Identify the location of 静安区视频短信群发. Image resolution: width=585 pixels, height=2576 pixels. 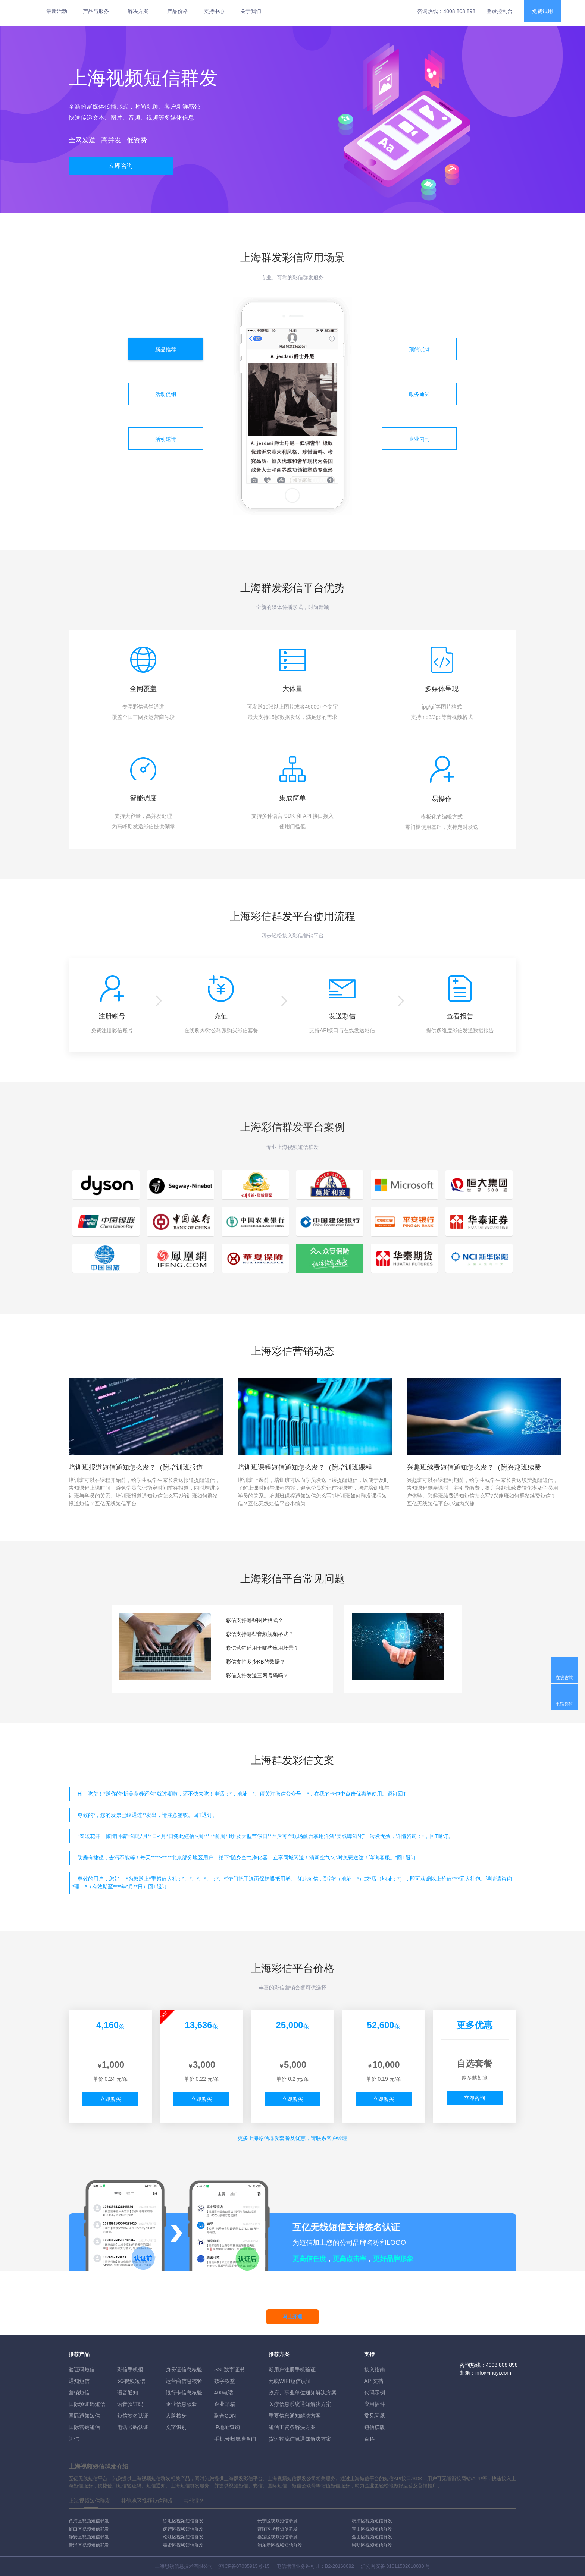
(89, 2536).